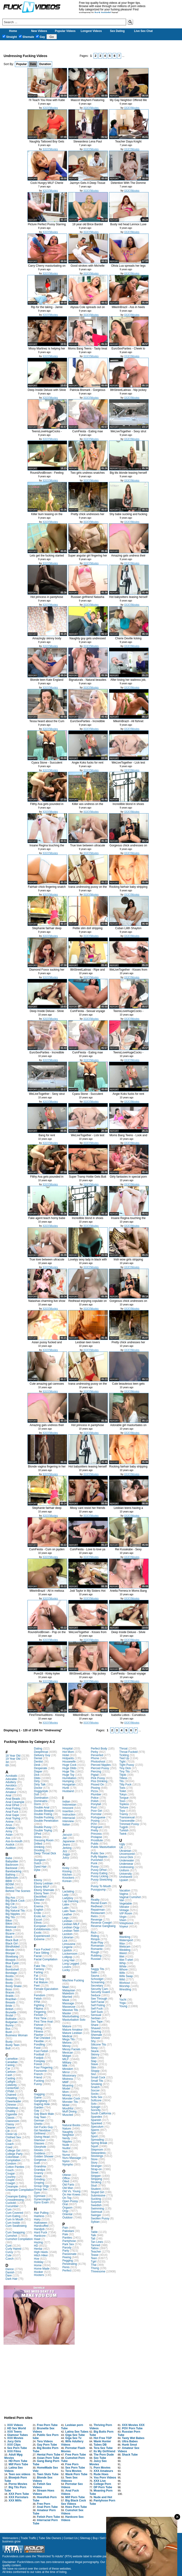  What do you see at coordinates (97, 2126) in the screenshot?
I see `Speculum` at bounding box center [97, 2126].